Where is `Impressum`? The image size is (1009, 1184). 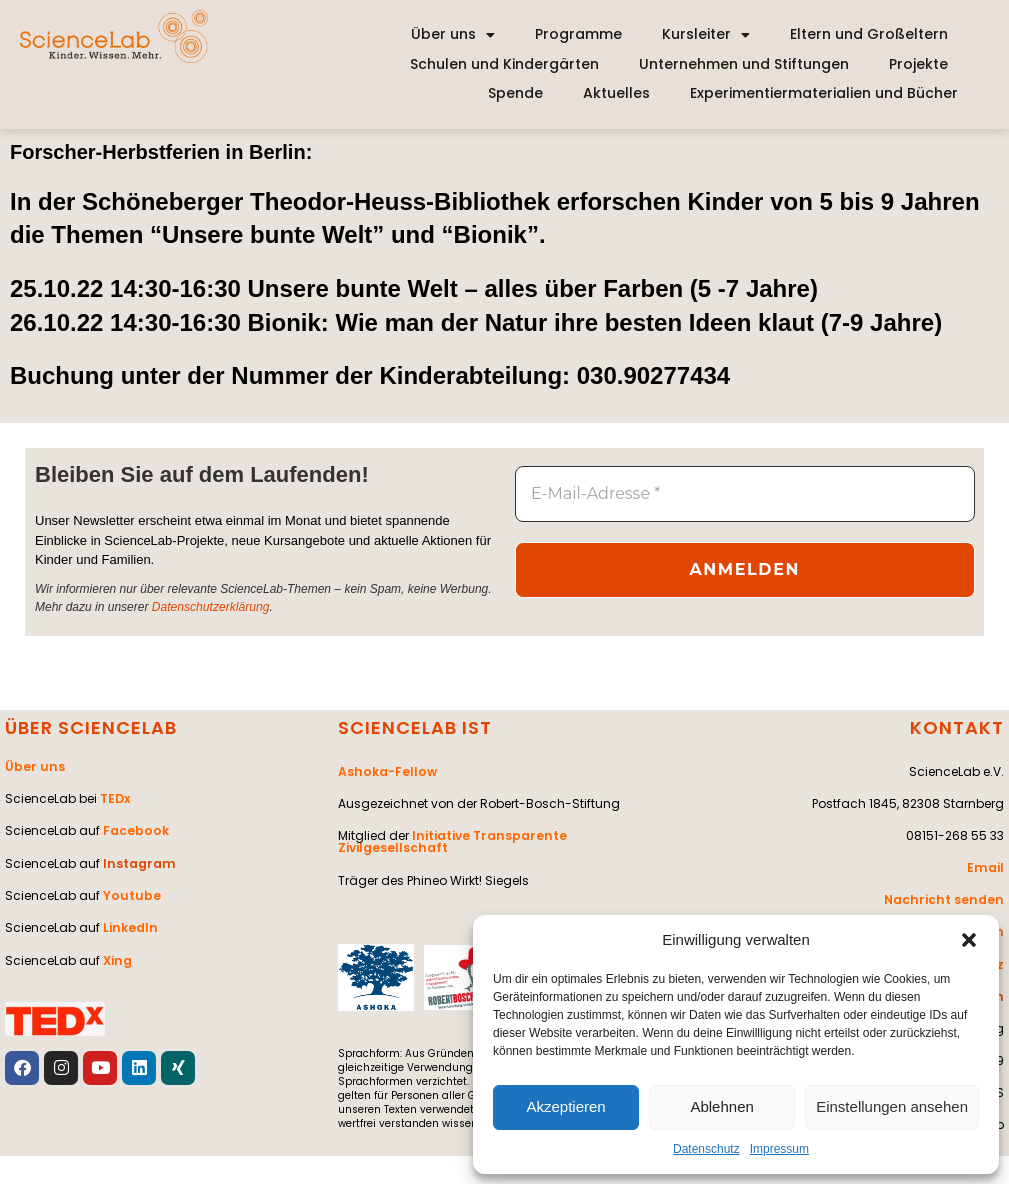 Impressum is located at coordinates (779, 1149).